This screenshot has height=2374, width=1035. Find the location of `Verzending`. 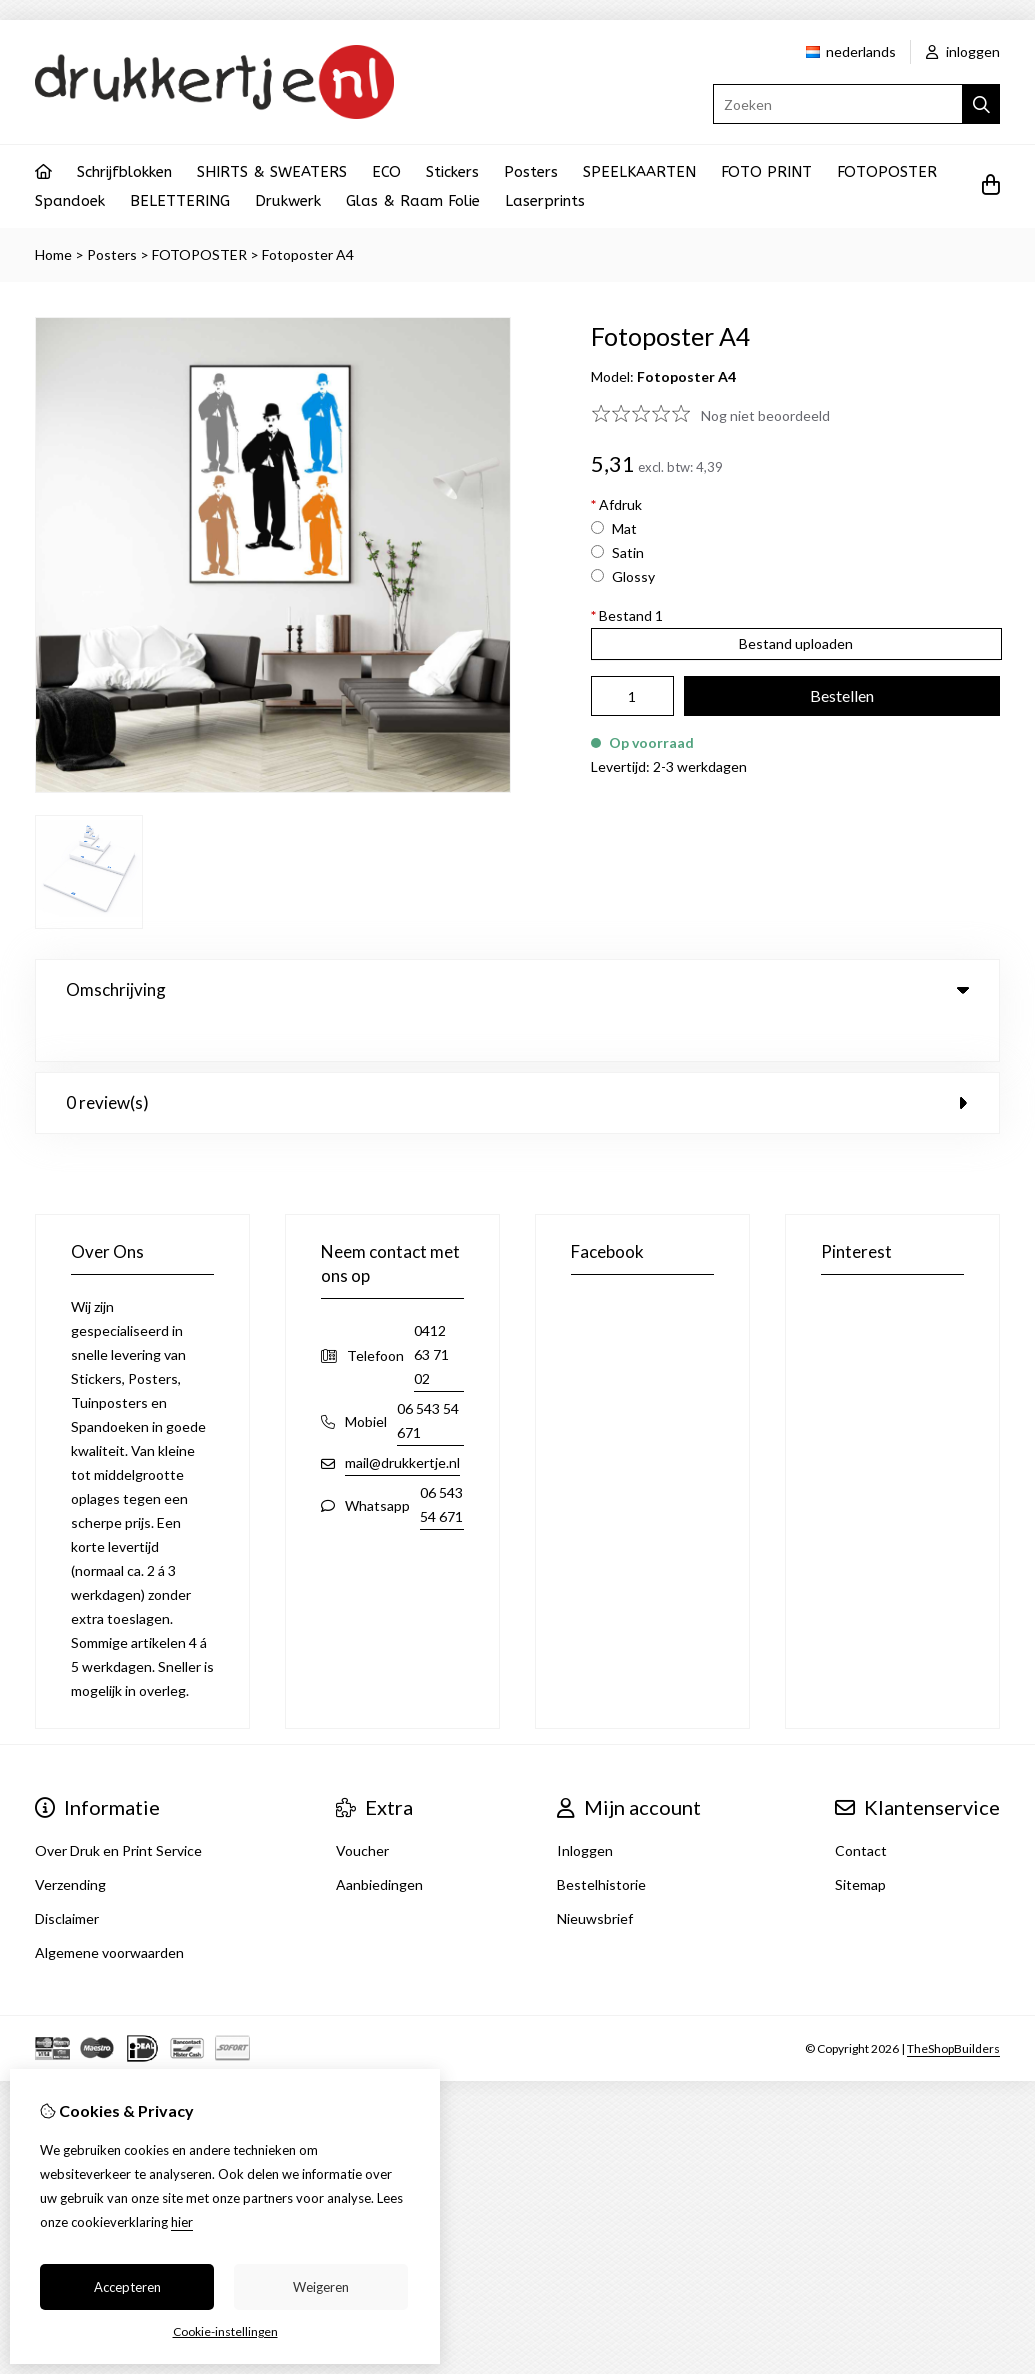

Verzending is located at coordinates (70, 1843).